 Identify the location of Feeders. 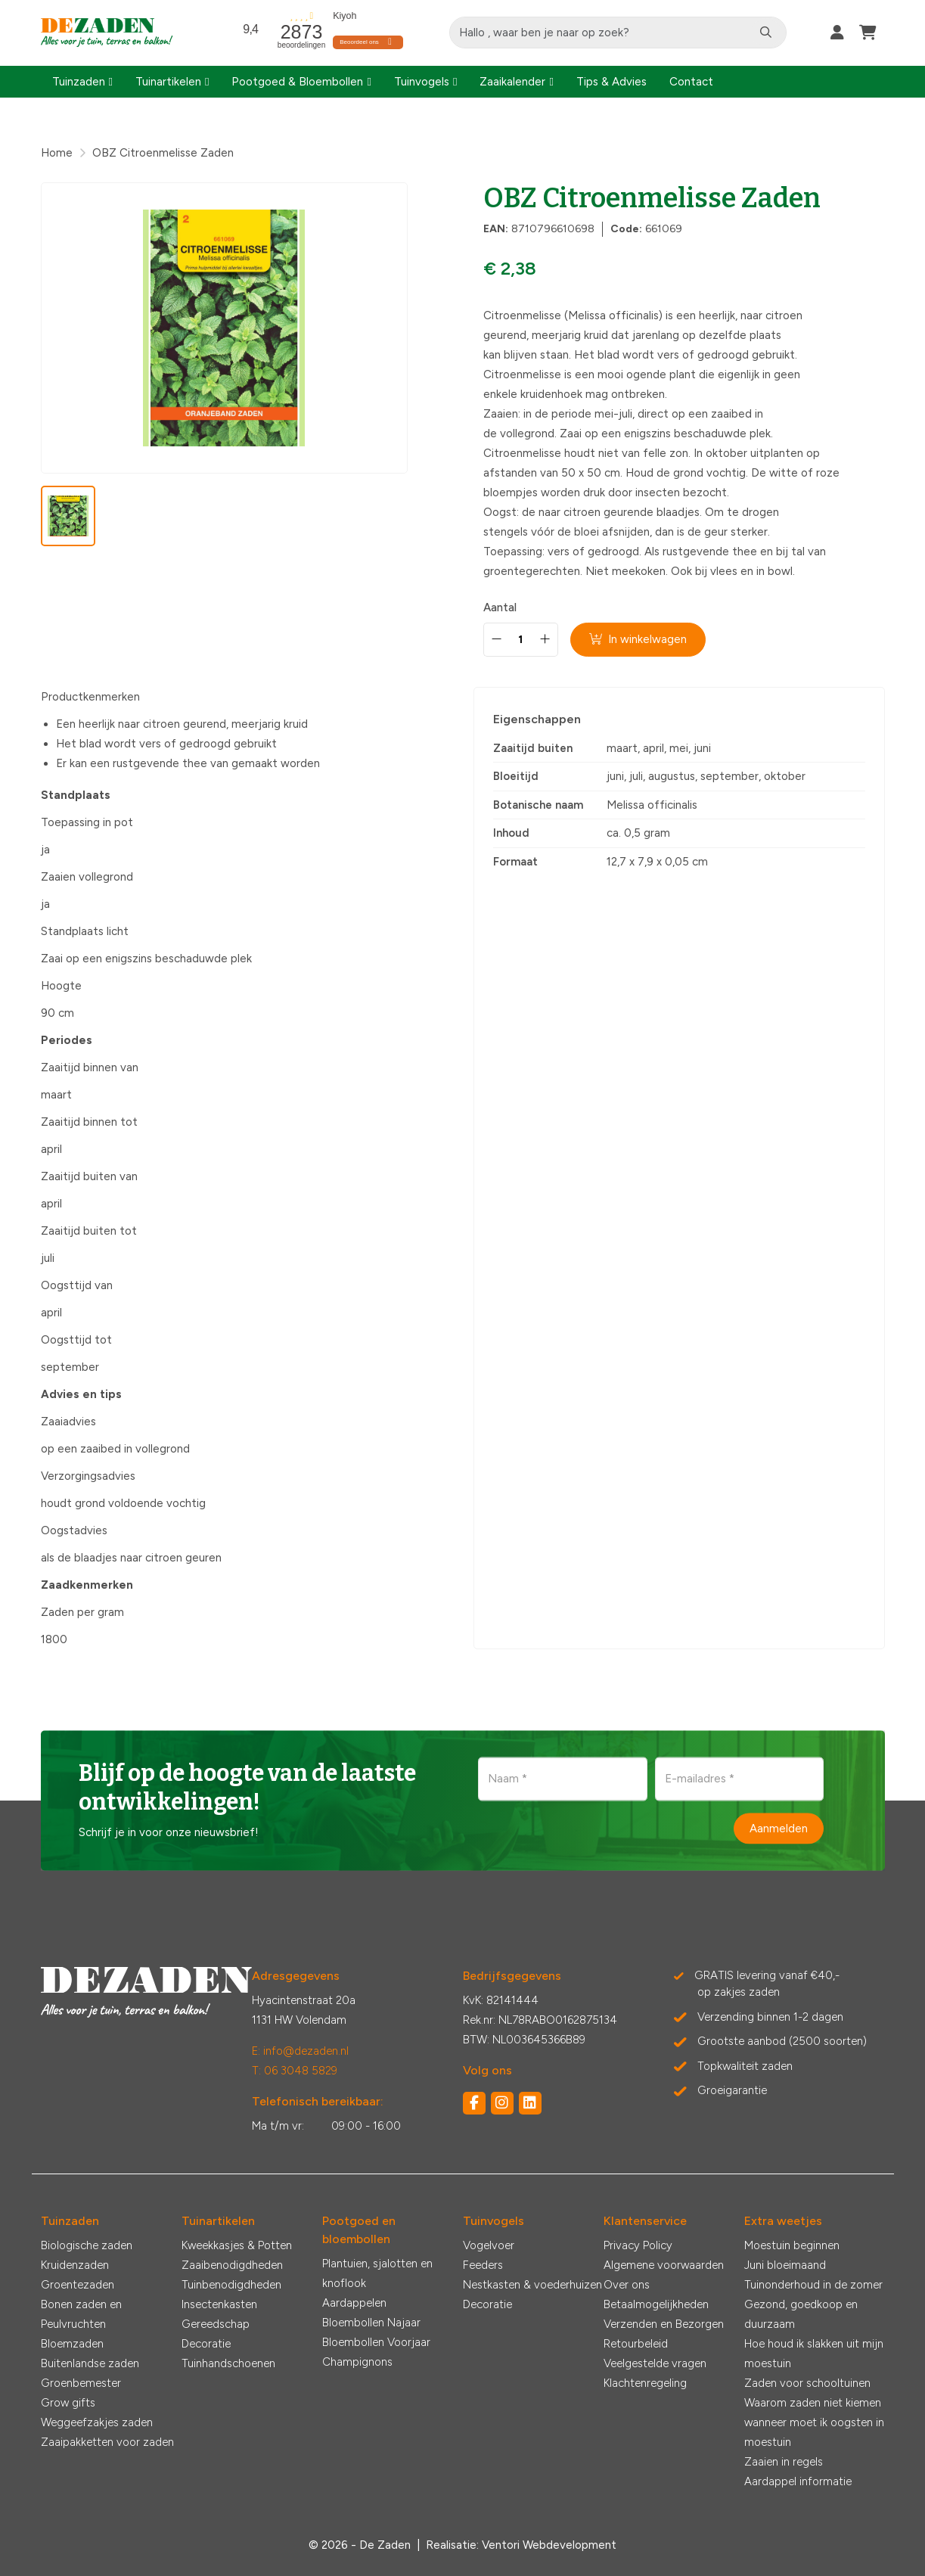
(483, 2265).